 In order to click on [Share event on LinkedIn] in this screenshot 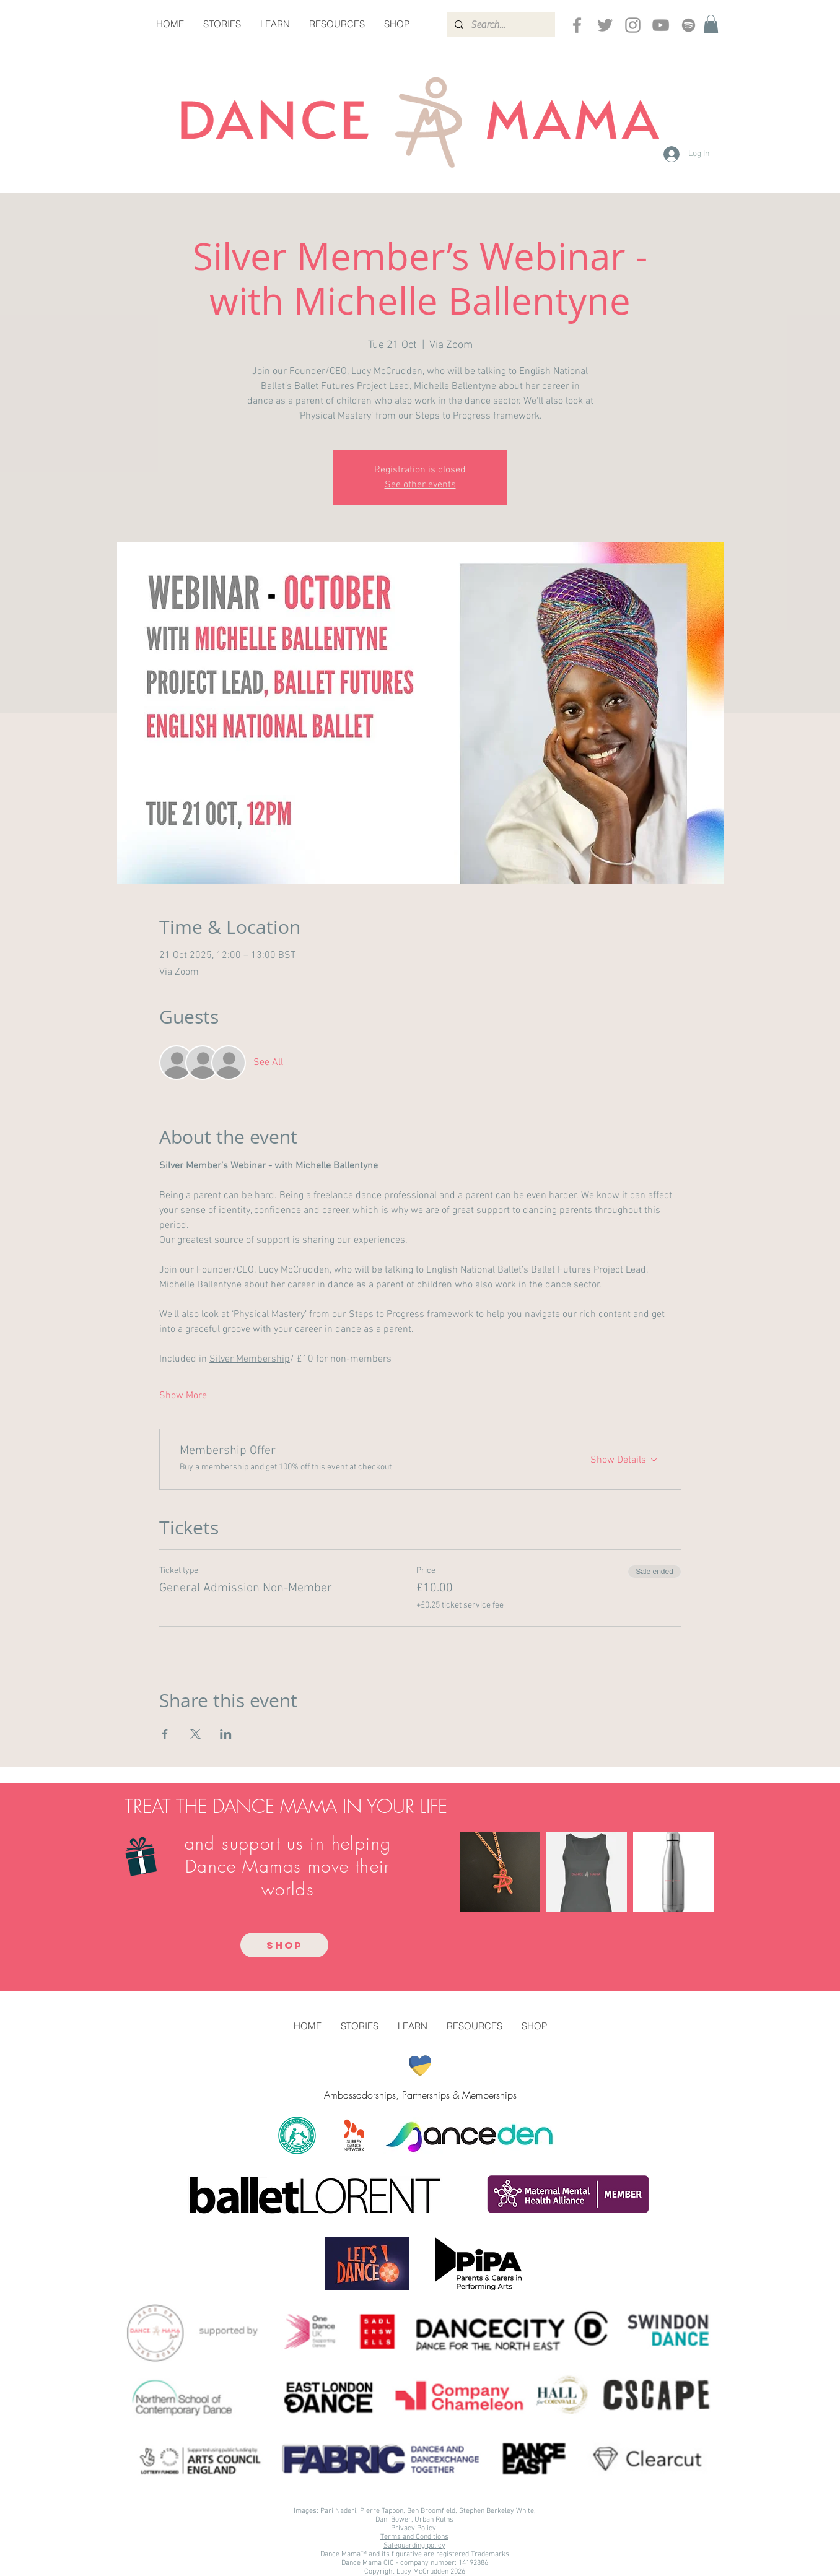, I will do `click(226, 1734)`.